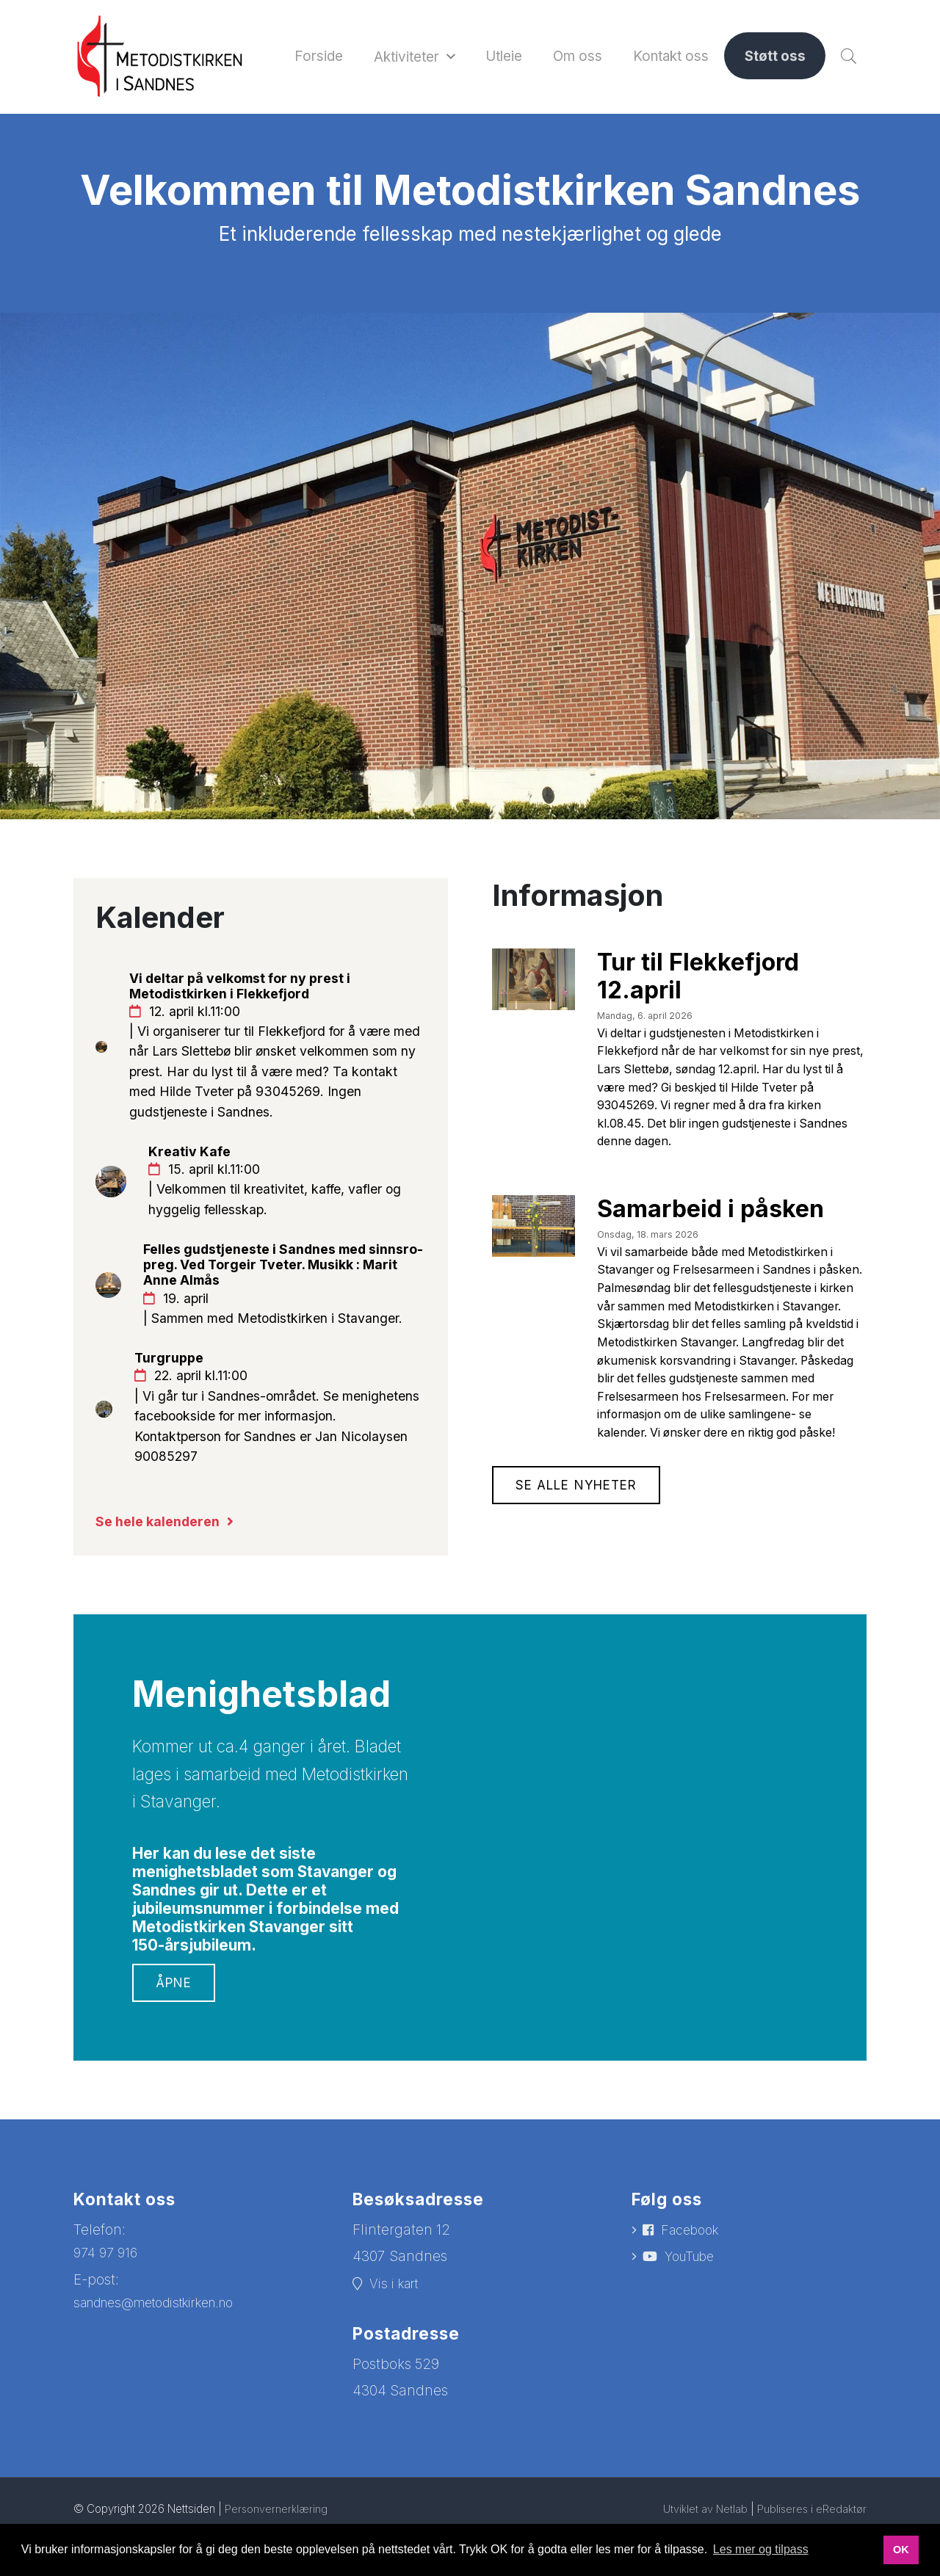 This screenshot has height=2576, width=940. I want to click on Les mer og tilpass [button], so click(761, 2549).